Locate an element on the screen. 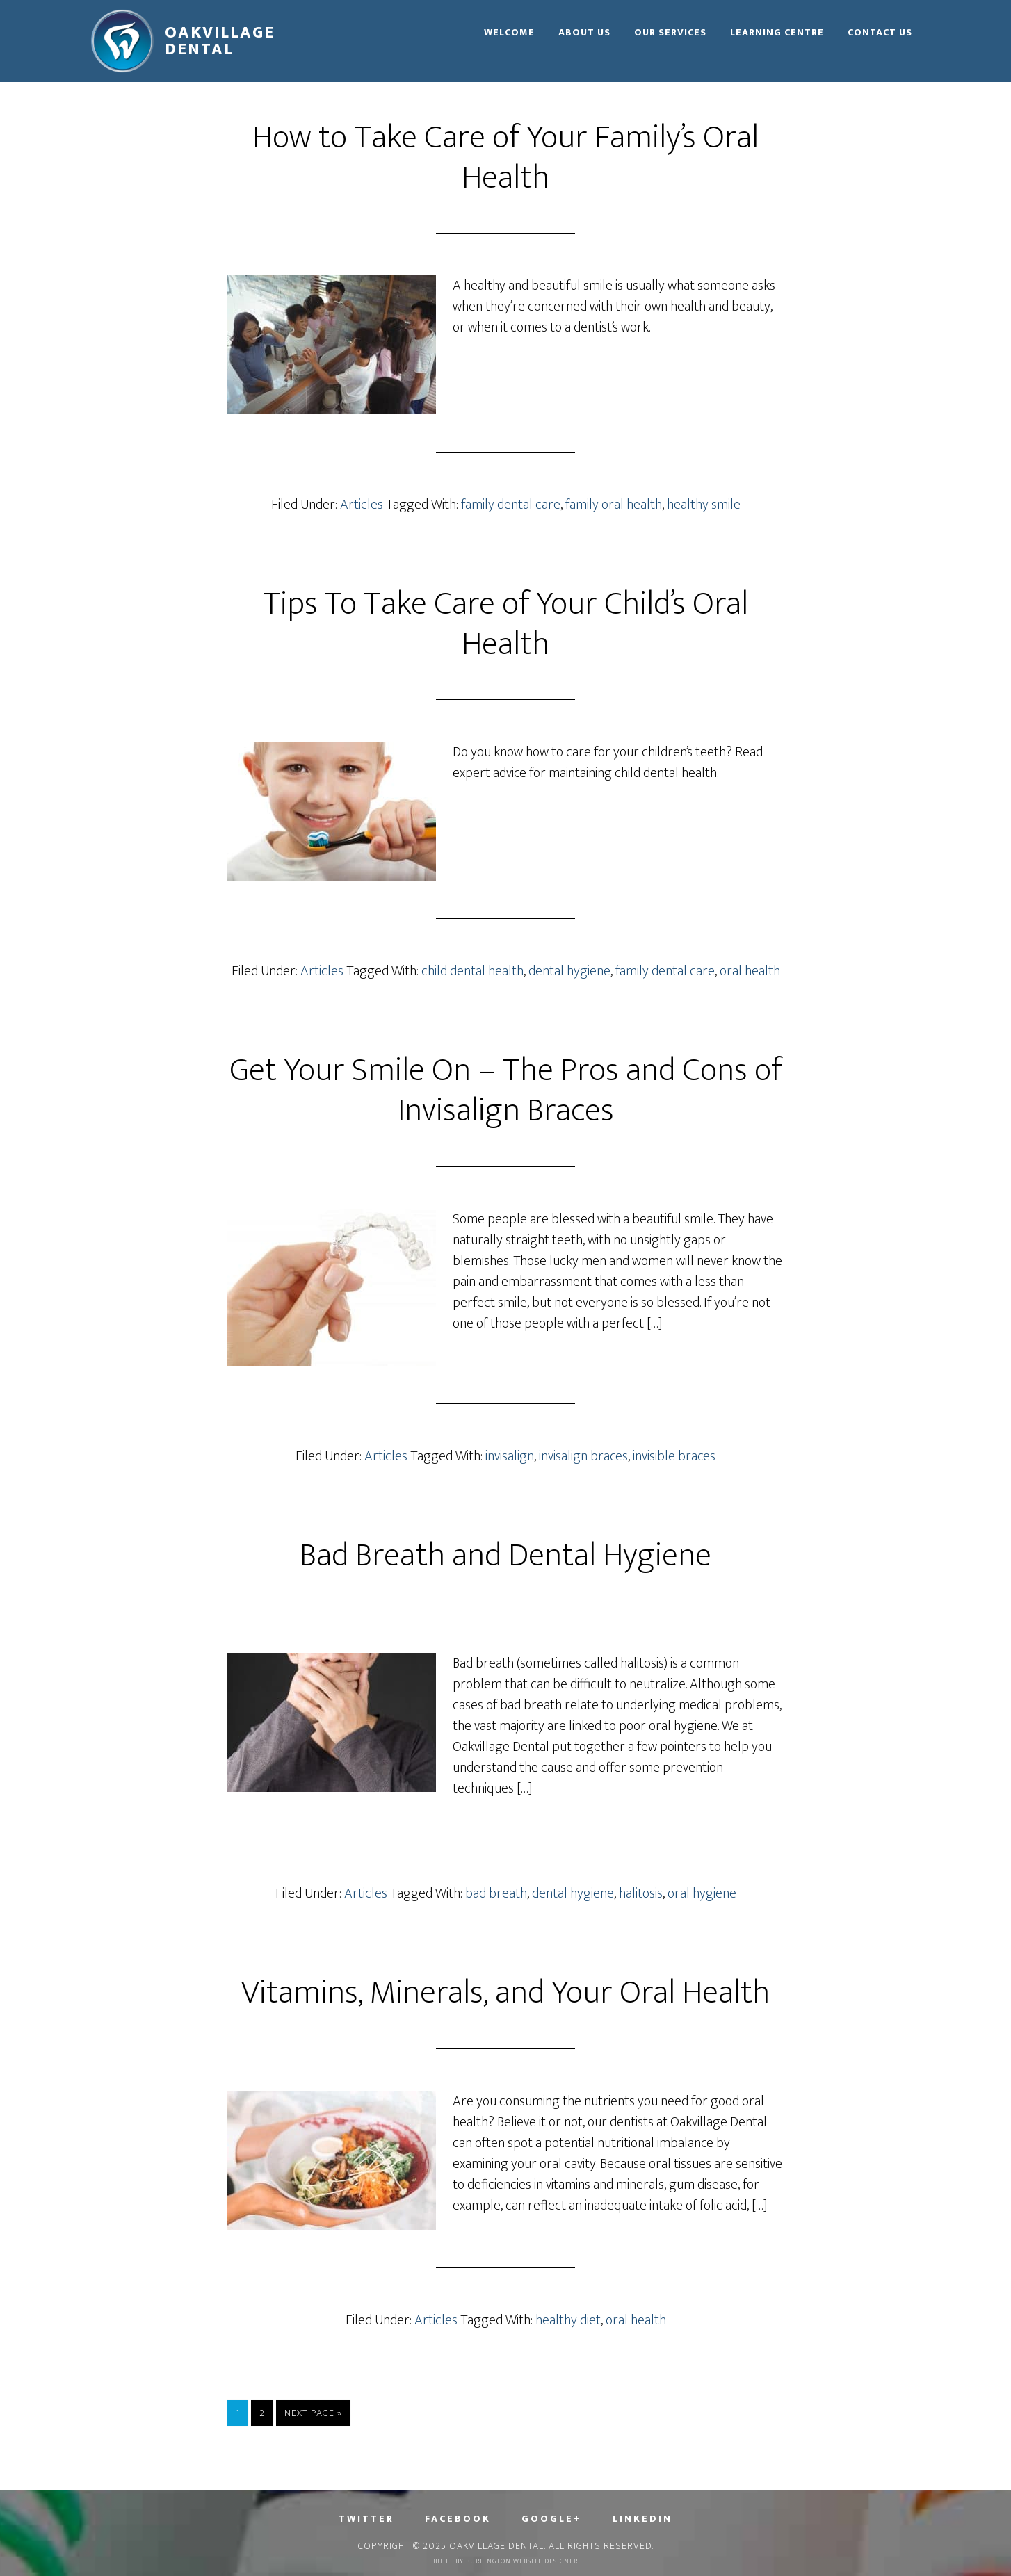 The width and height of the screenshot is (1011, 2576). child dental health is located at coordinates (472, 971).